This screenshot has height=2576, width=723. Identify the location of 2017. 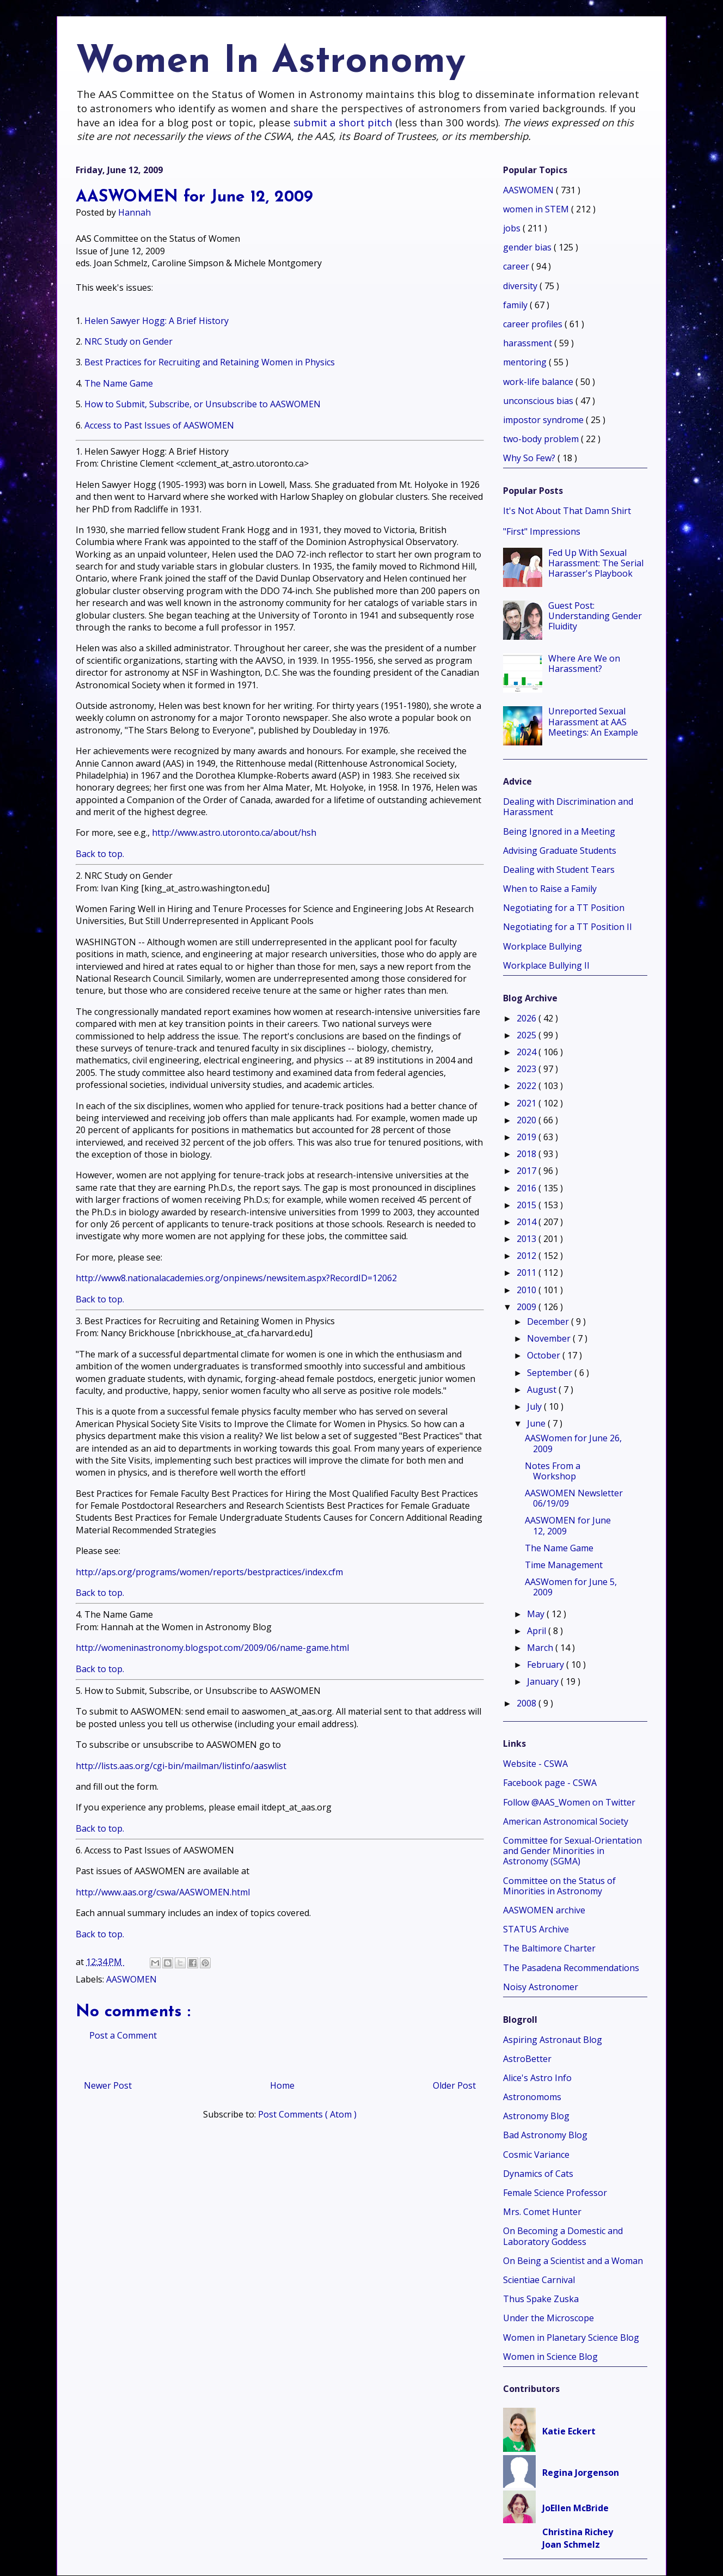
(527, 1171).